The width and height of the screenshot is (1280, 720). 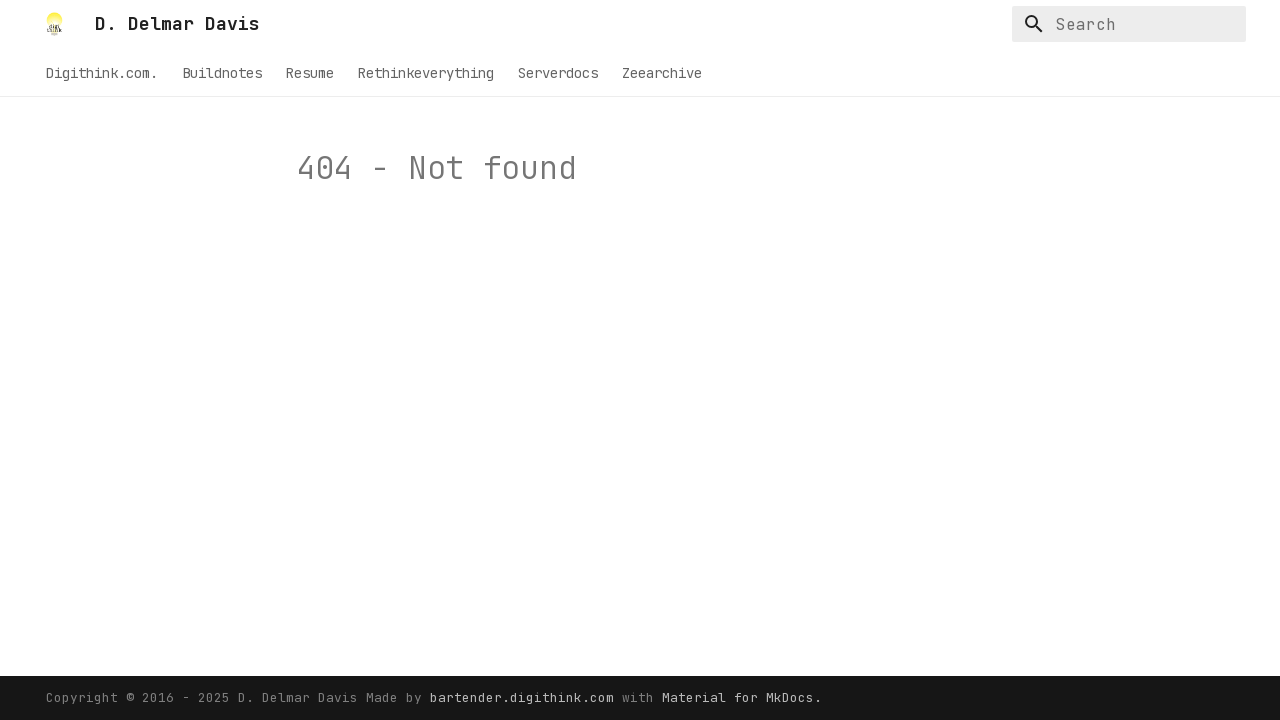 I want to click on Digithink.com., so click(x=102, y=73).